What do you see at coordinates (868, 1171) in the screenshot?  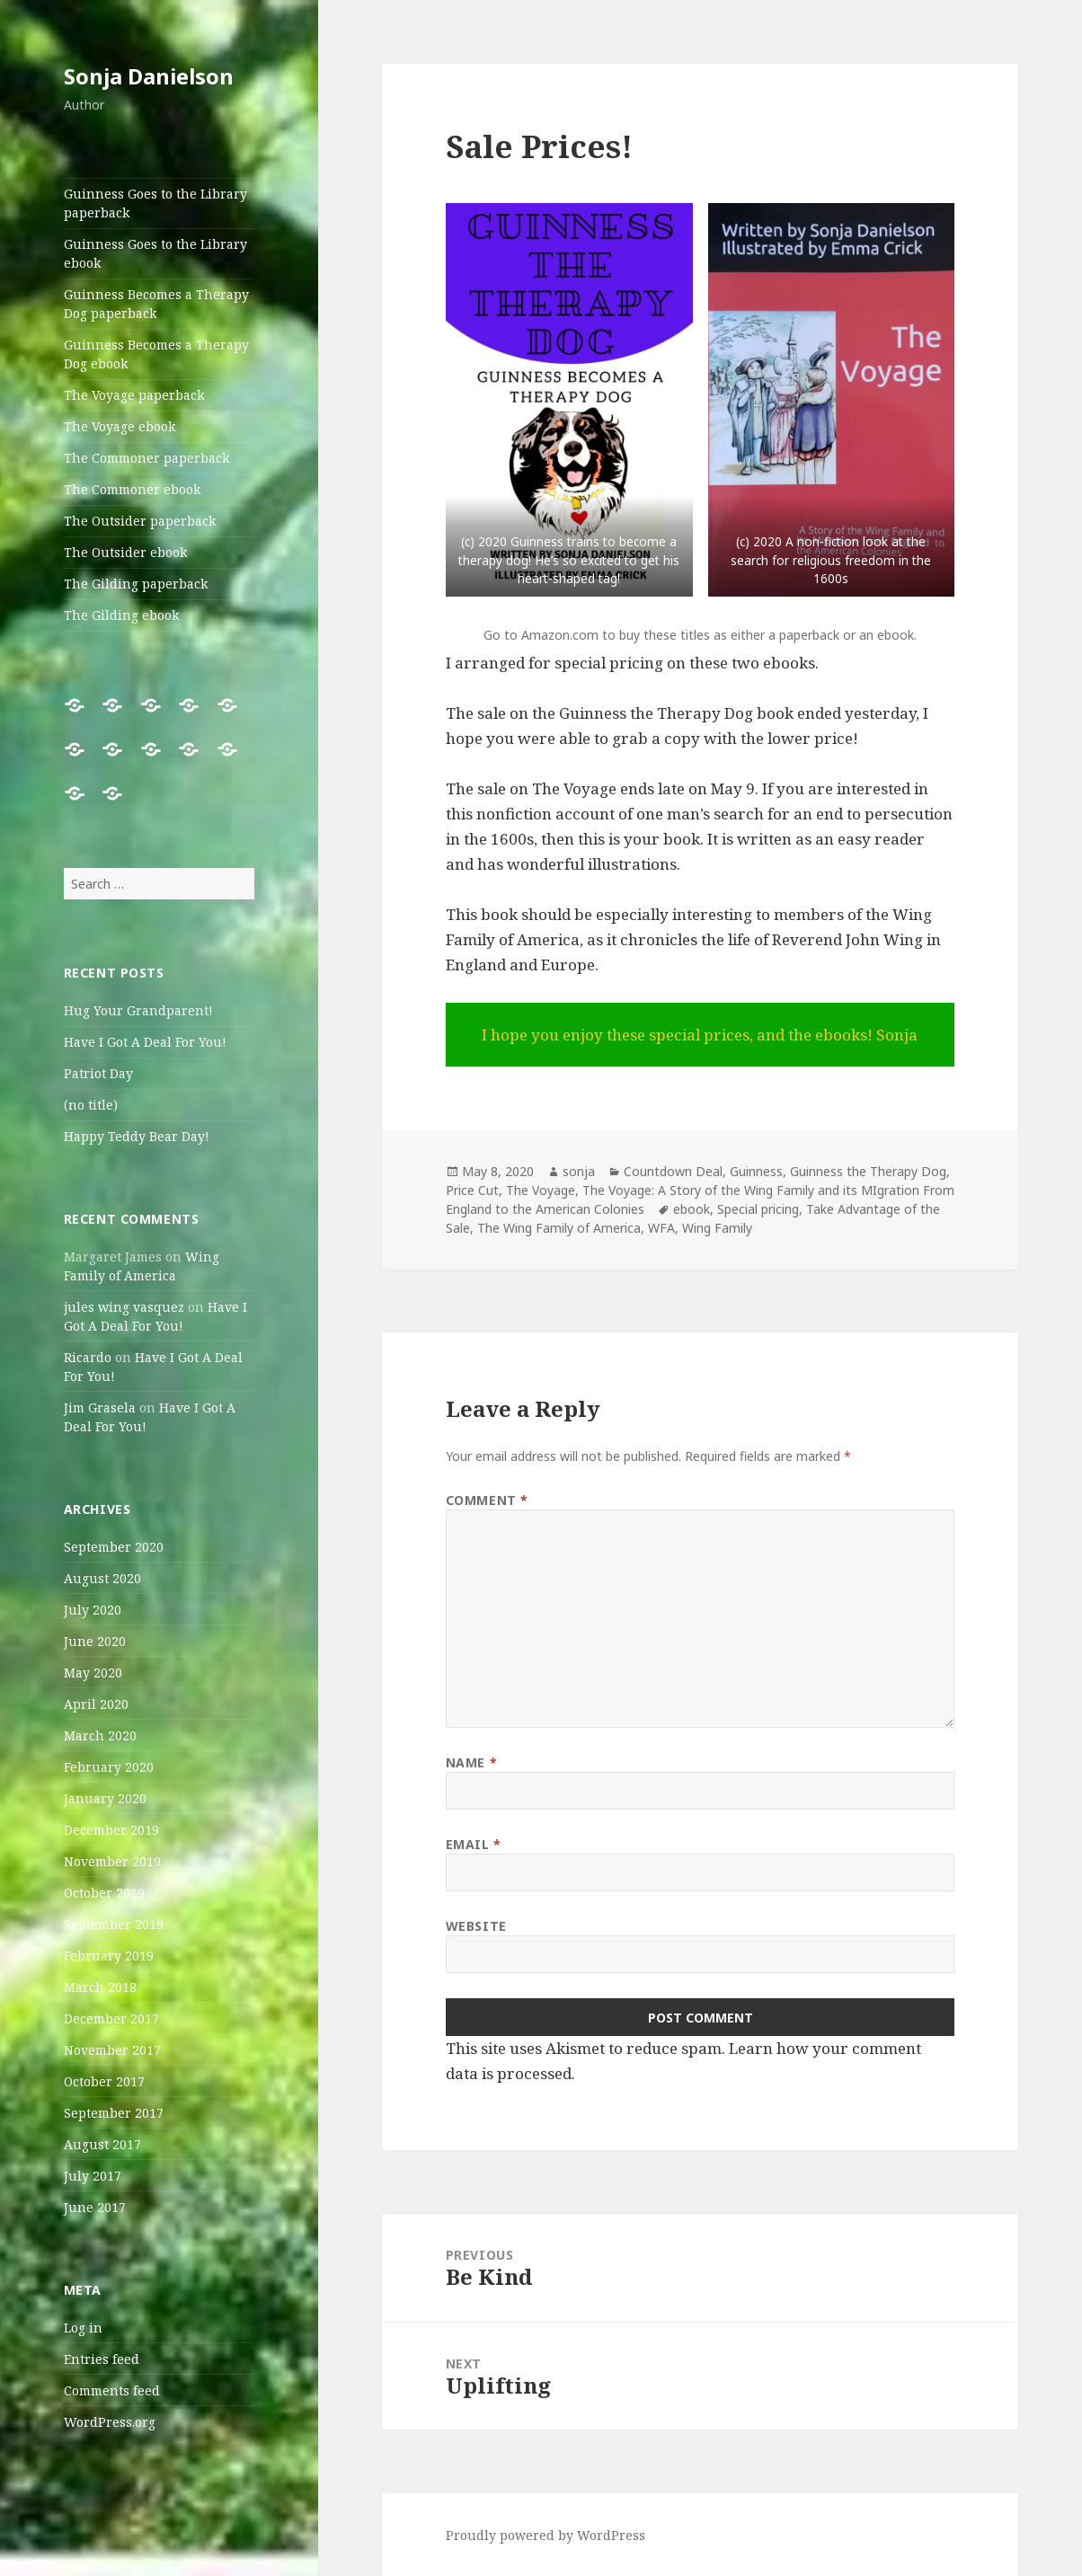 I see `Guinness the Therapy Dog` at bounding box center [868, 1171].